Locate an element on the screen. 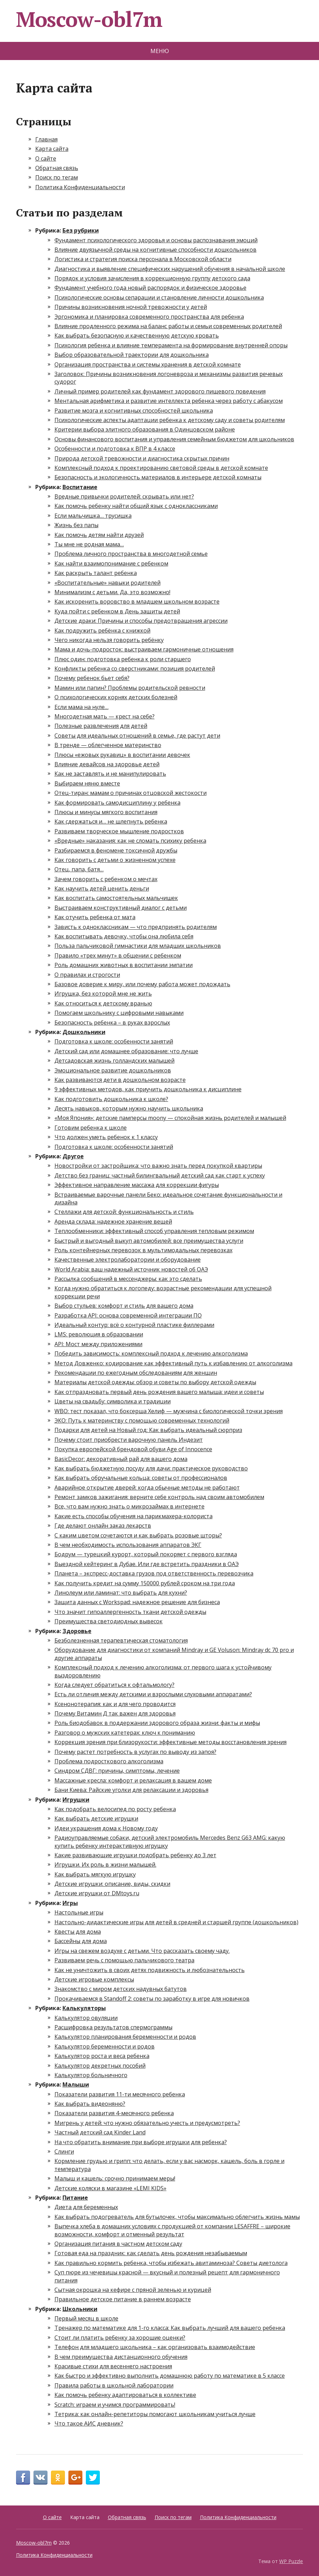 This screenshot has height=2576, width=319. Минимализм с детьми. Да, это возможно! is located at coordinates (112, 592).